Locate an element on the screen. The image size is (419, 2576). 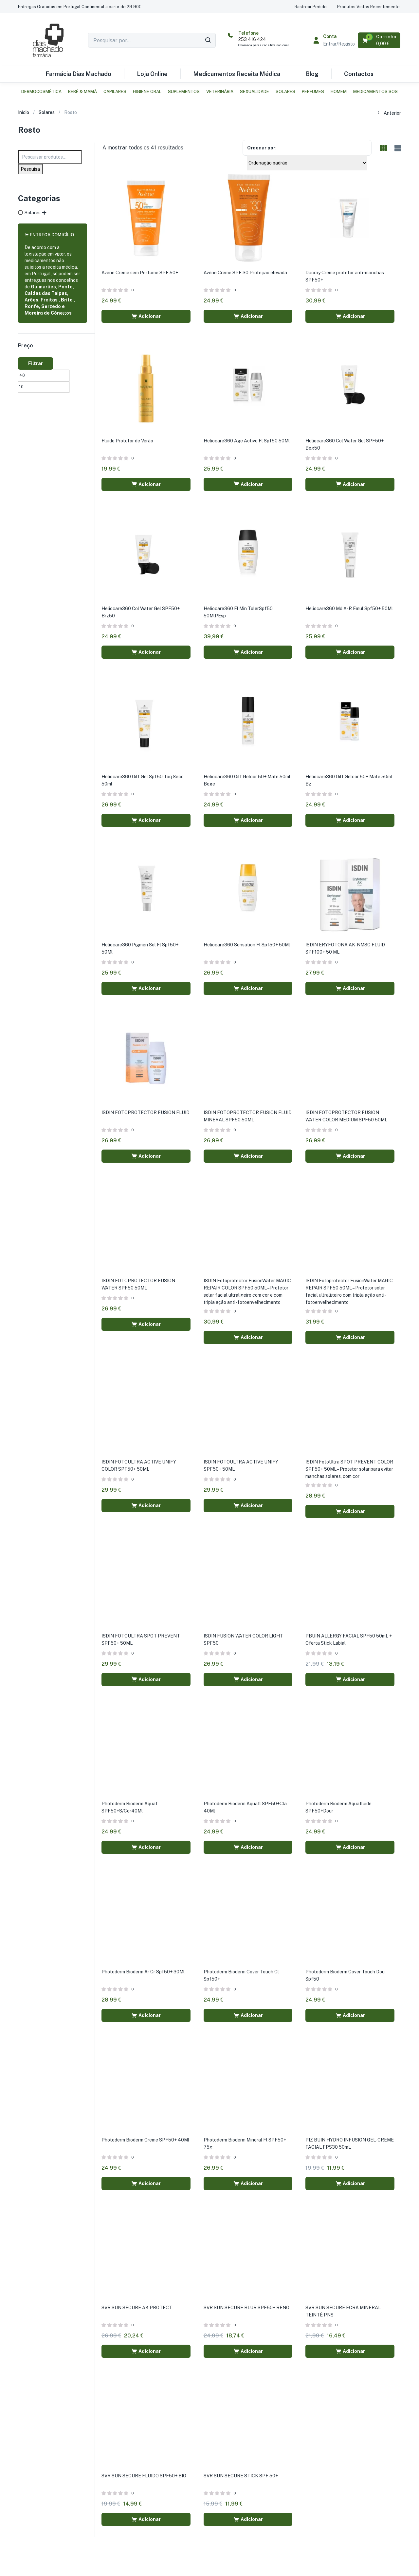
Início is located at coordinates (23, 112).